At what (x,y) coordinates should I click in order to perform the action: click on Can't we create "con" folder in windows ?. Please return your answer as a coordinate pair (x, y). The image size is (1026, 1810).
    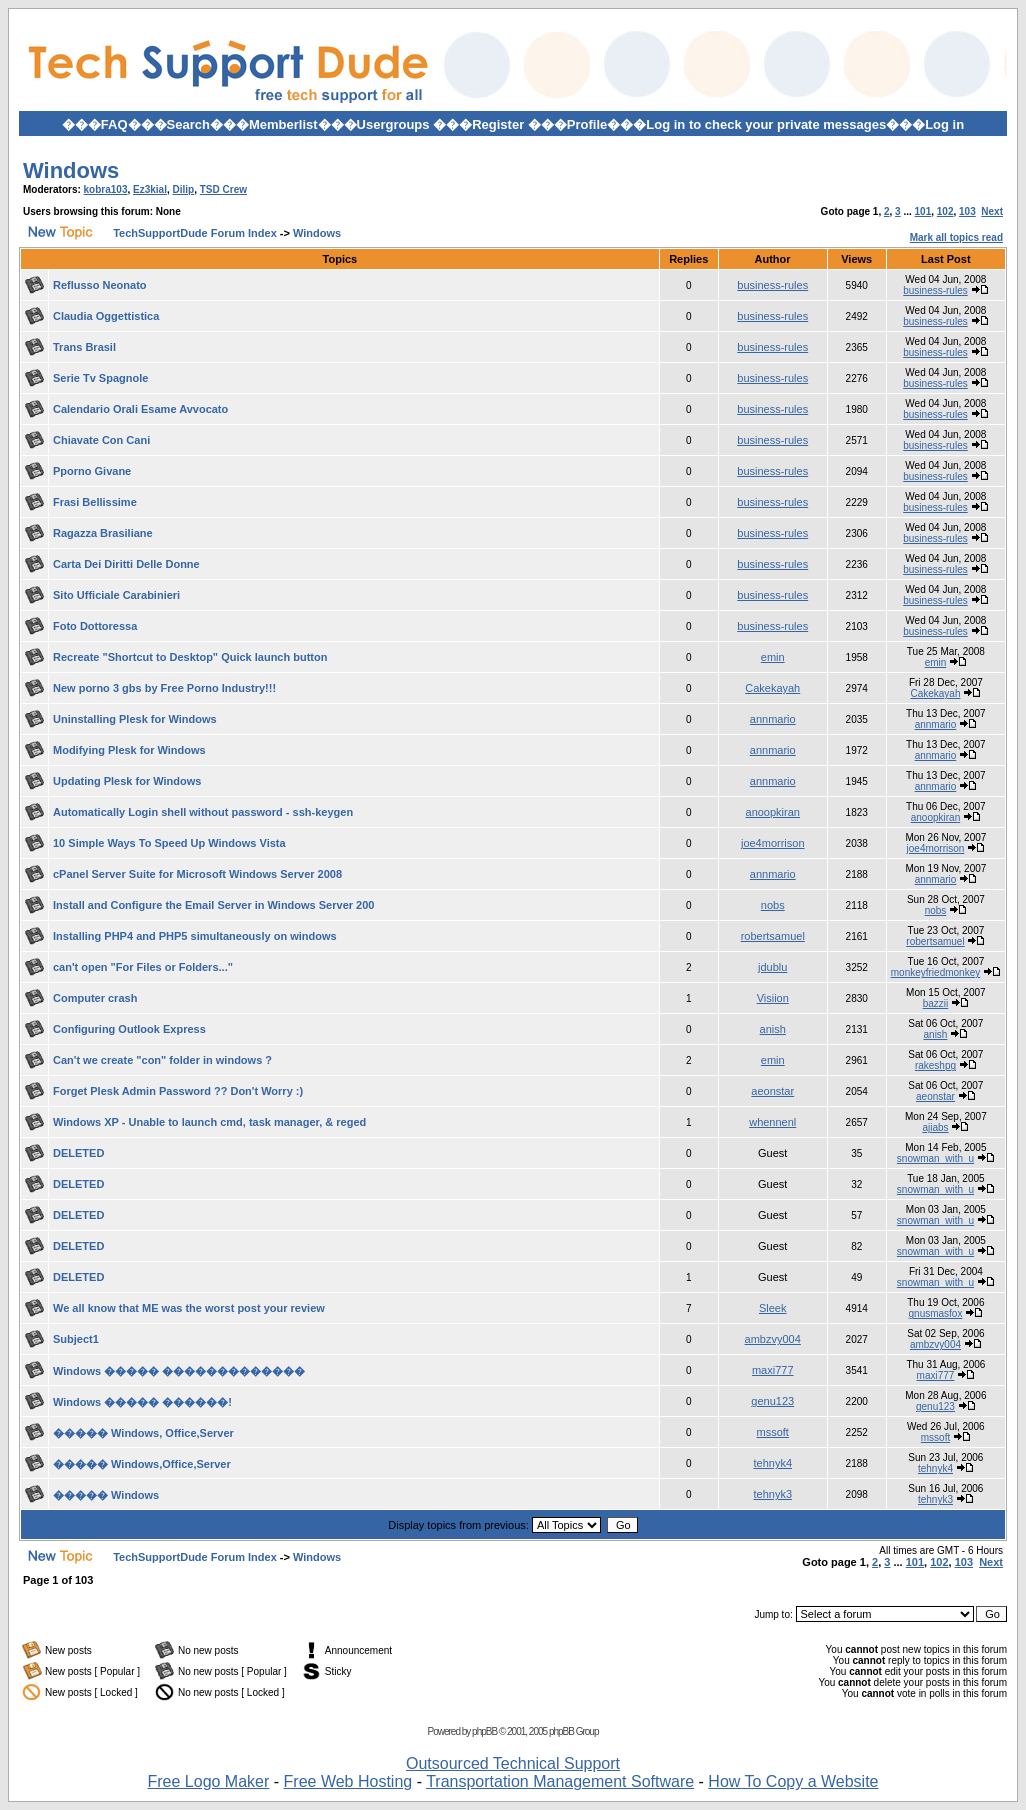
    Looking at the image, I should click on (162, 1060).